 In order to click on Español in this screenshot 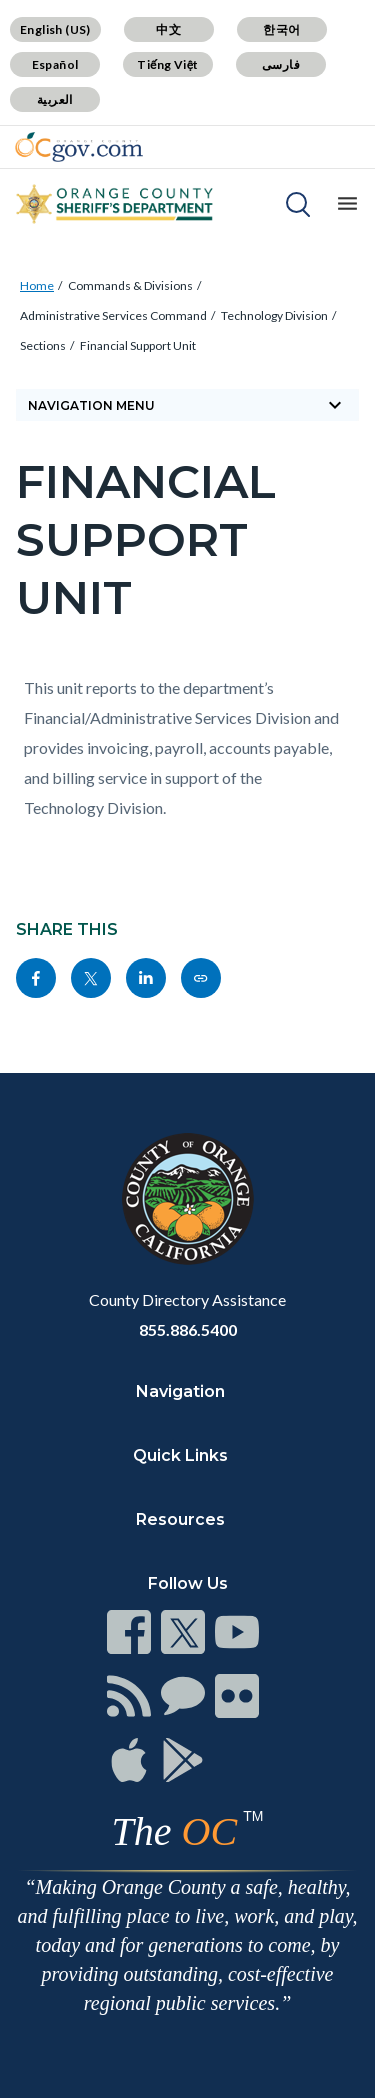, I will do `click(55, 64)`.